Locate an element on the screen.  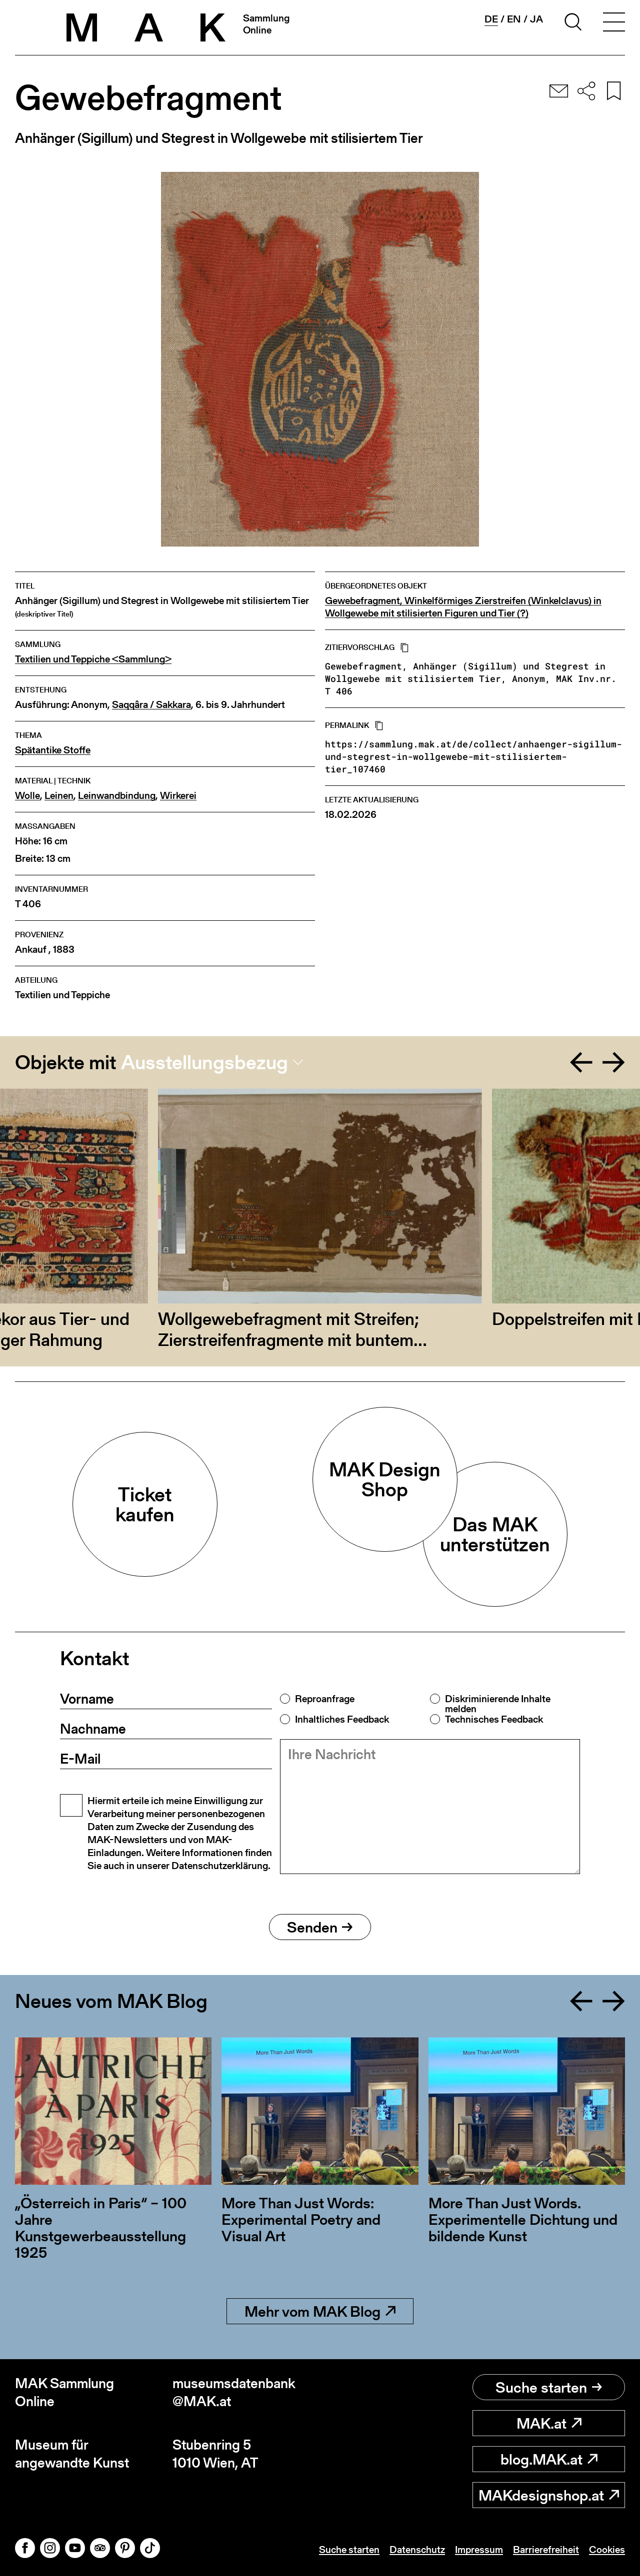
Leinwandbindung is located at coordinates (117, 795).